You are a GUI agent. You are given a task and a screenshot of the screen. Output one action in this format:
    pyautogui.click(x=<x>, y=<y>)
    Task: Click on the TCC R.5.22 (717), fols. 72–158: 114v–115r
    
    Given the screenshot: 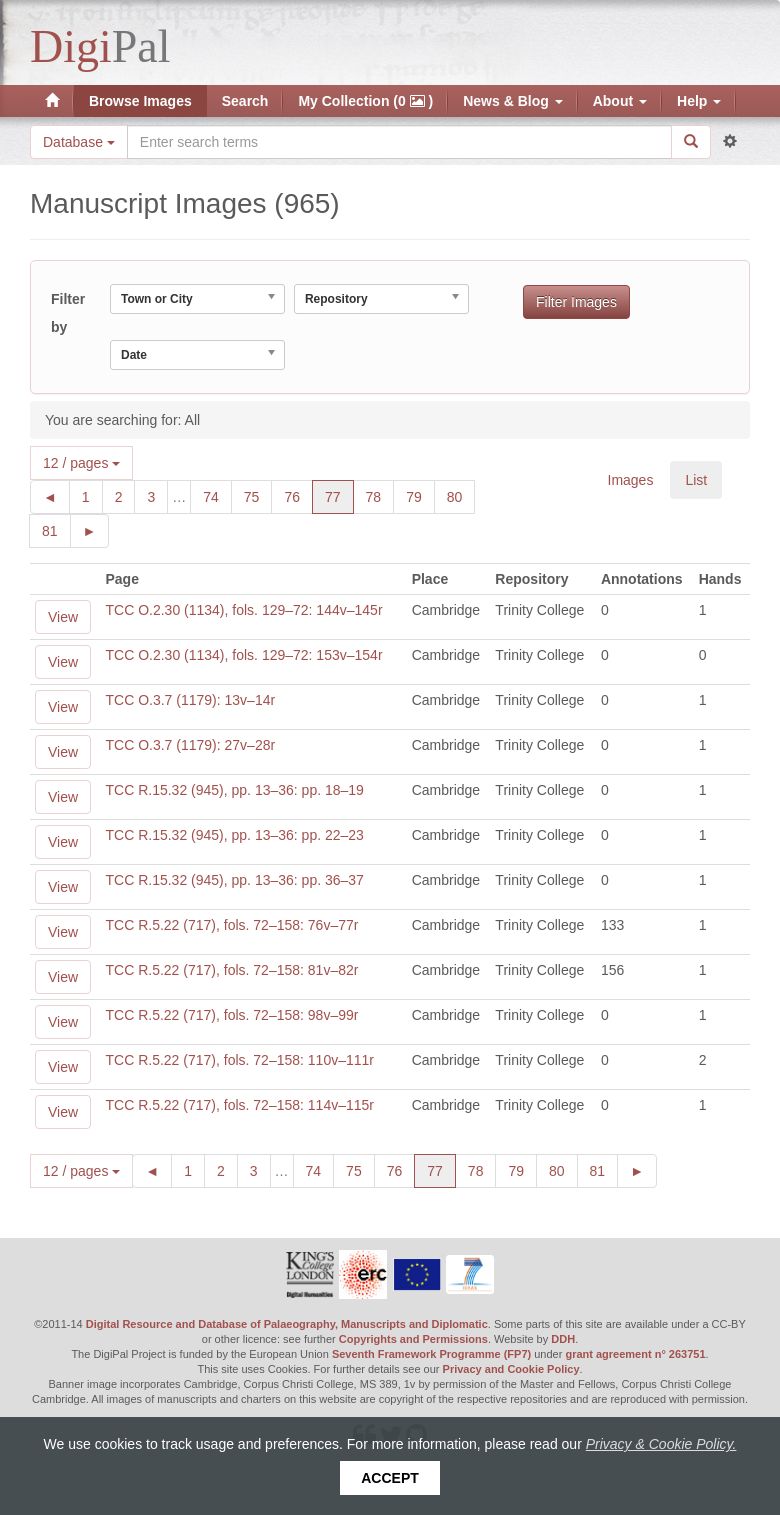 What is the action you would take?
    pyautogui.click(x=239, y=1105)
    